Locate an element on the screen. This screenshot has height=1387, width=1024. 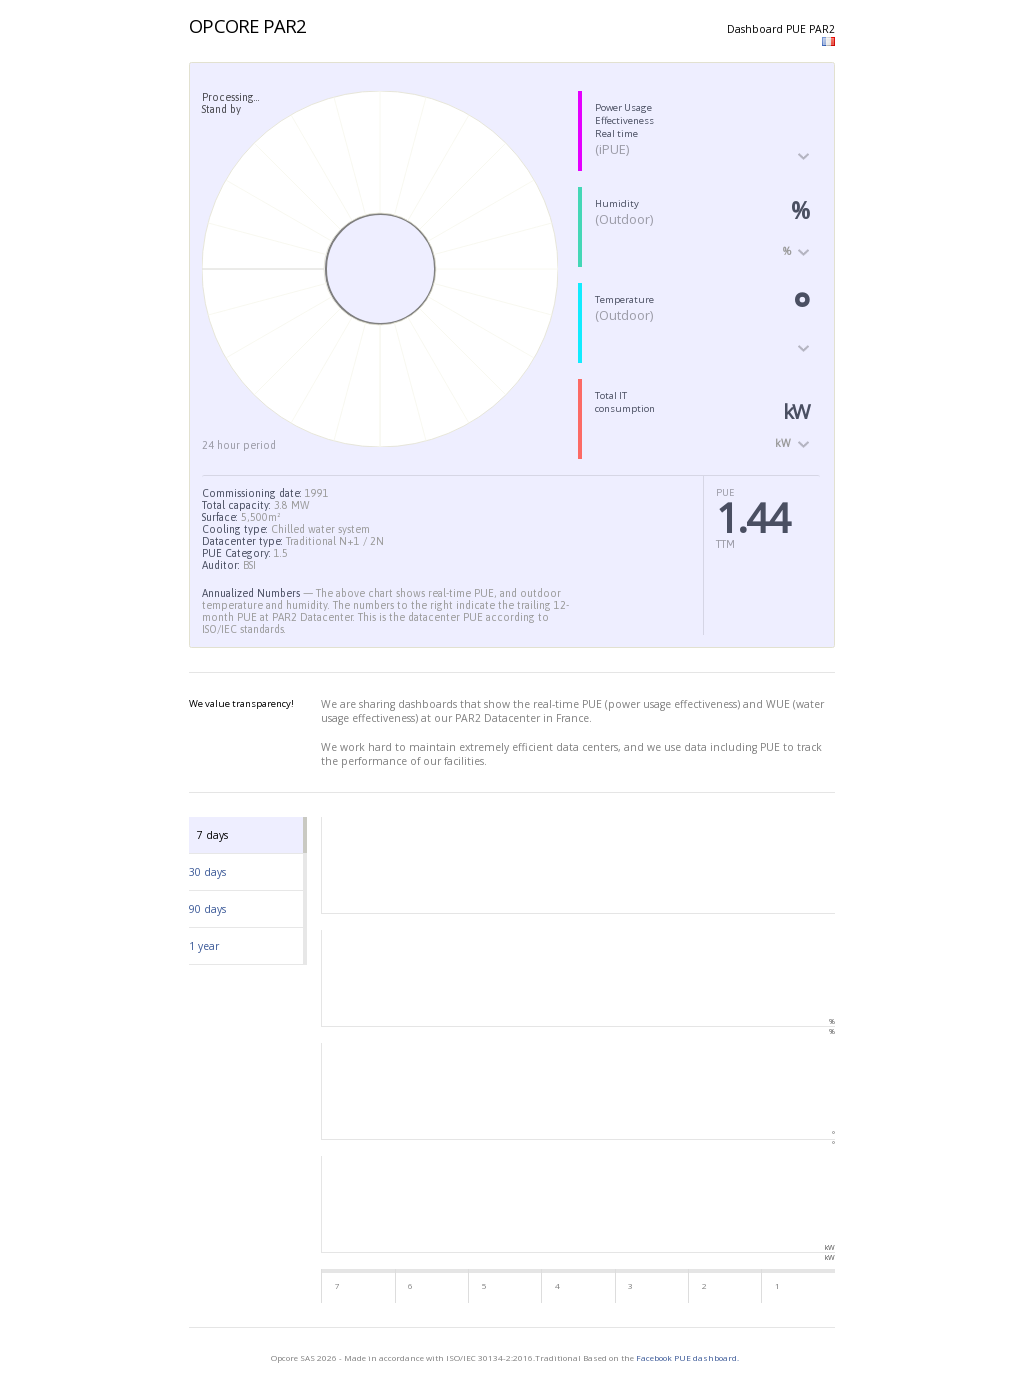
1 year is located at coordinates (204, 946).